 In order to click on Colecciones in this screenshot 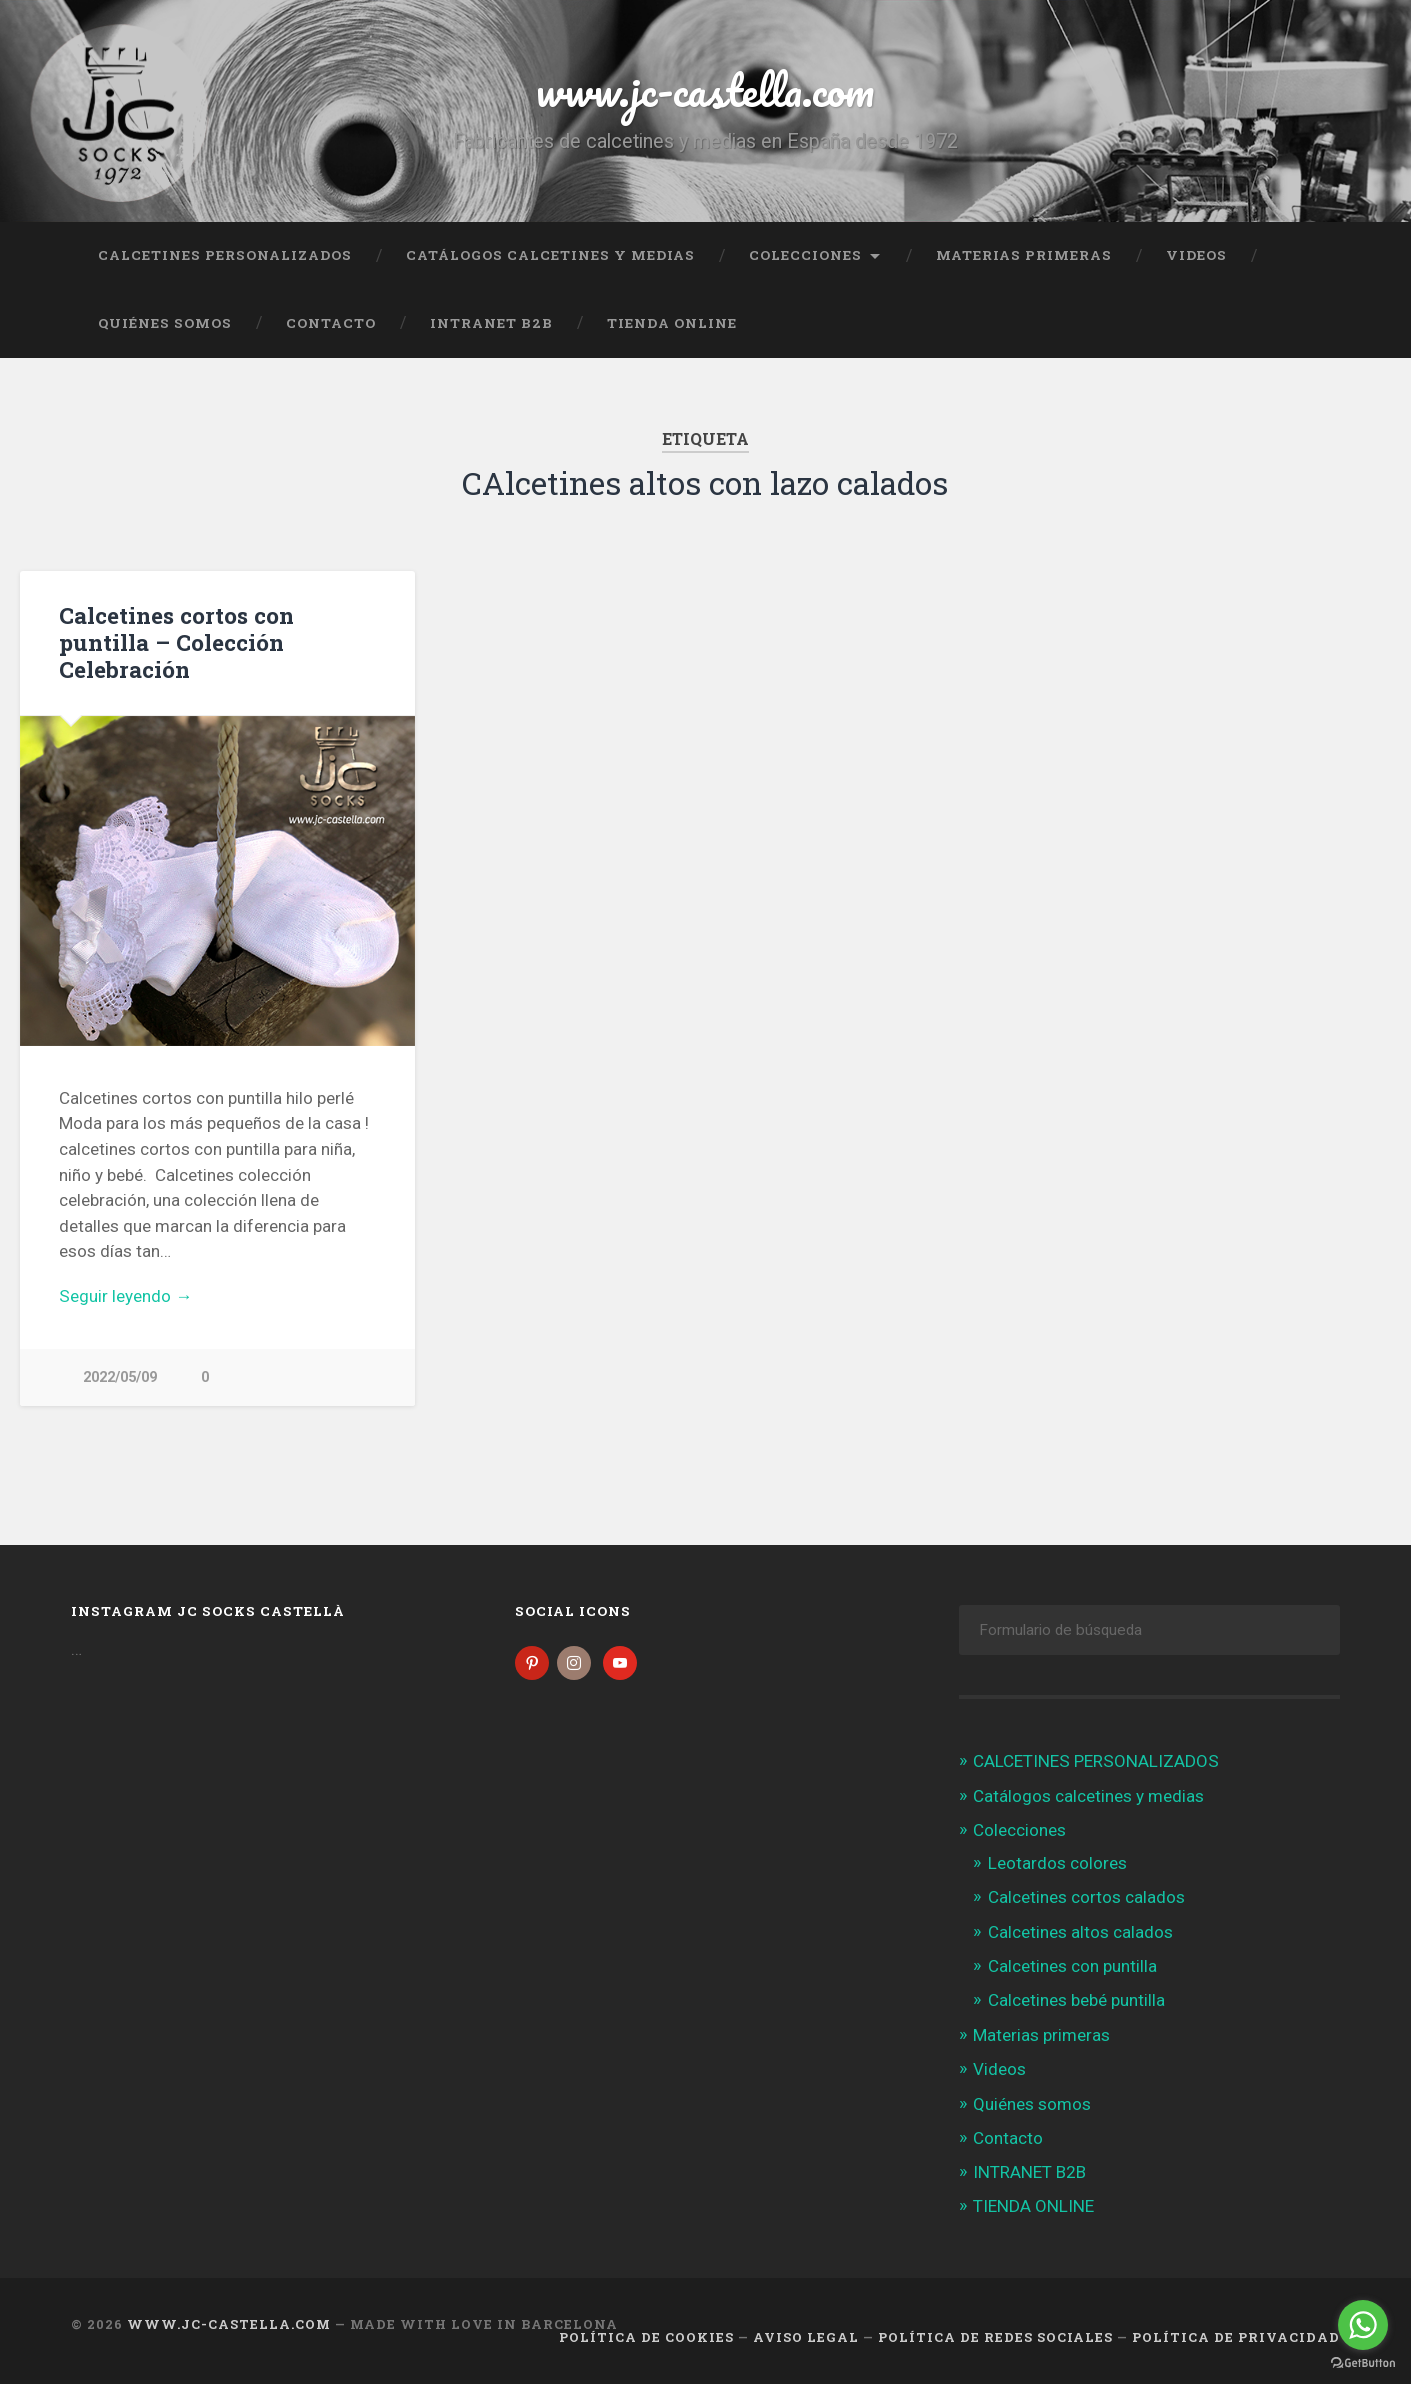, I will do `click(805, 255)`.